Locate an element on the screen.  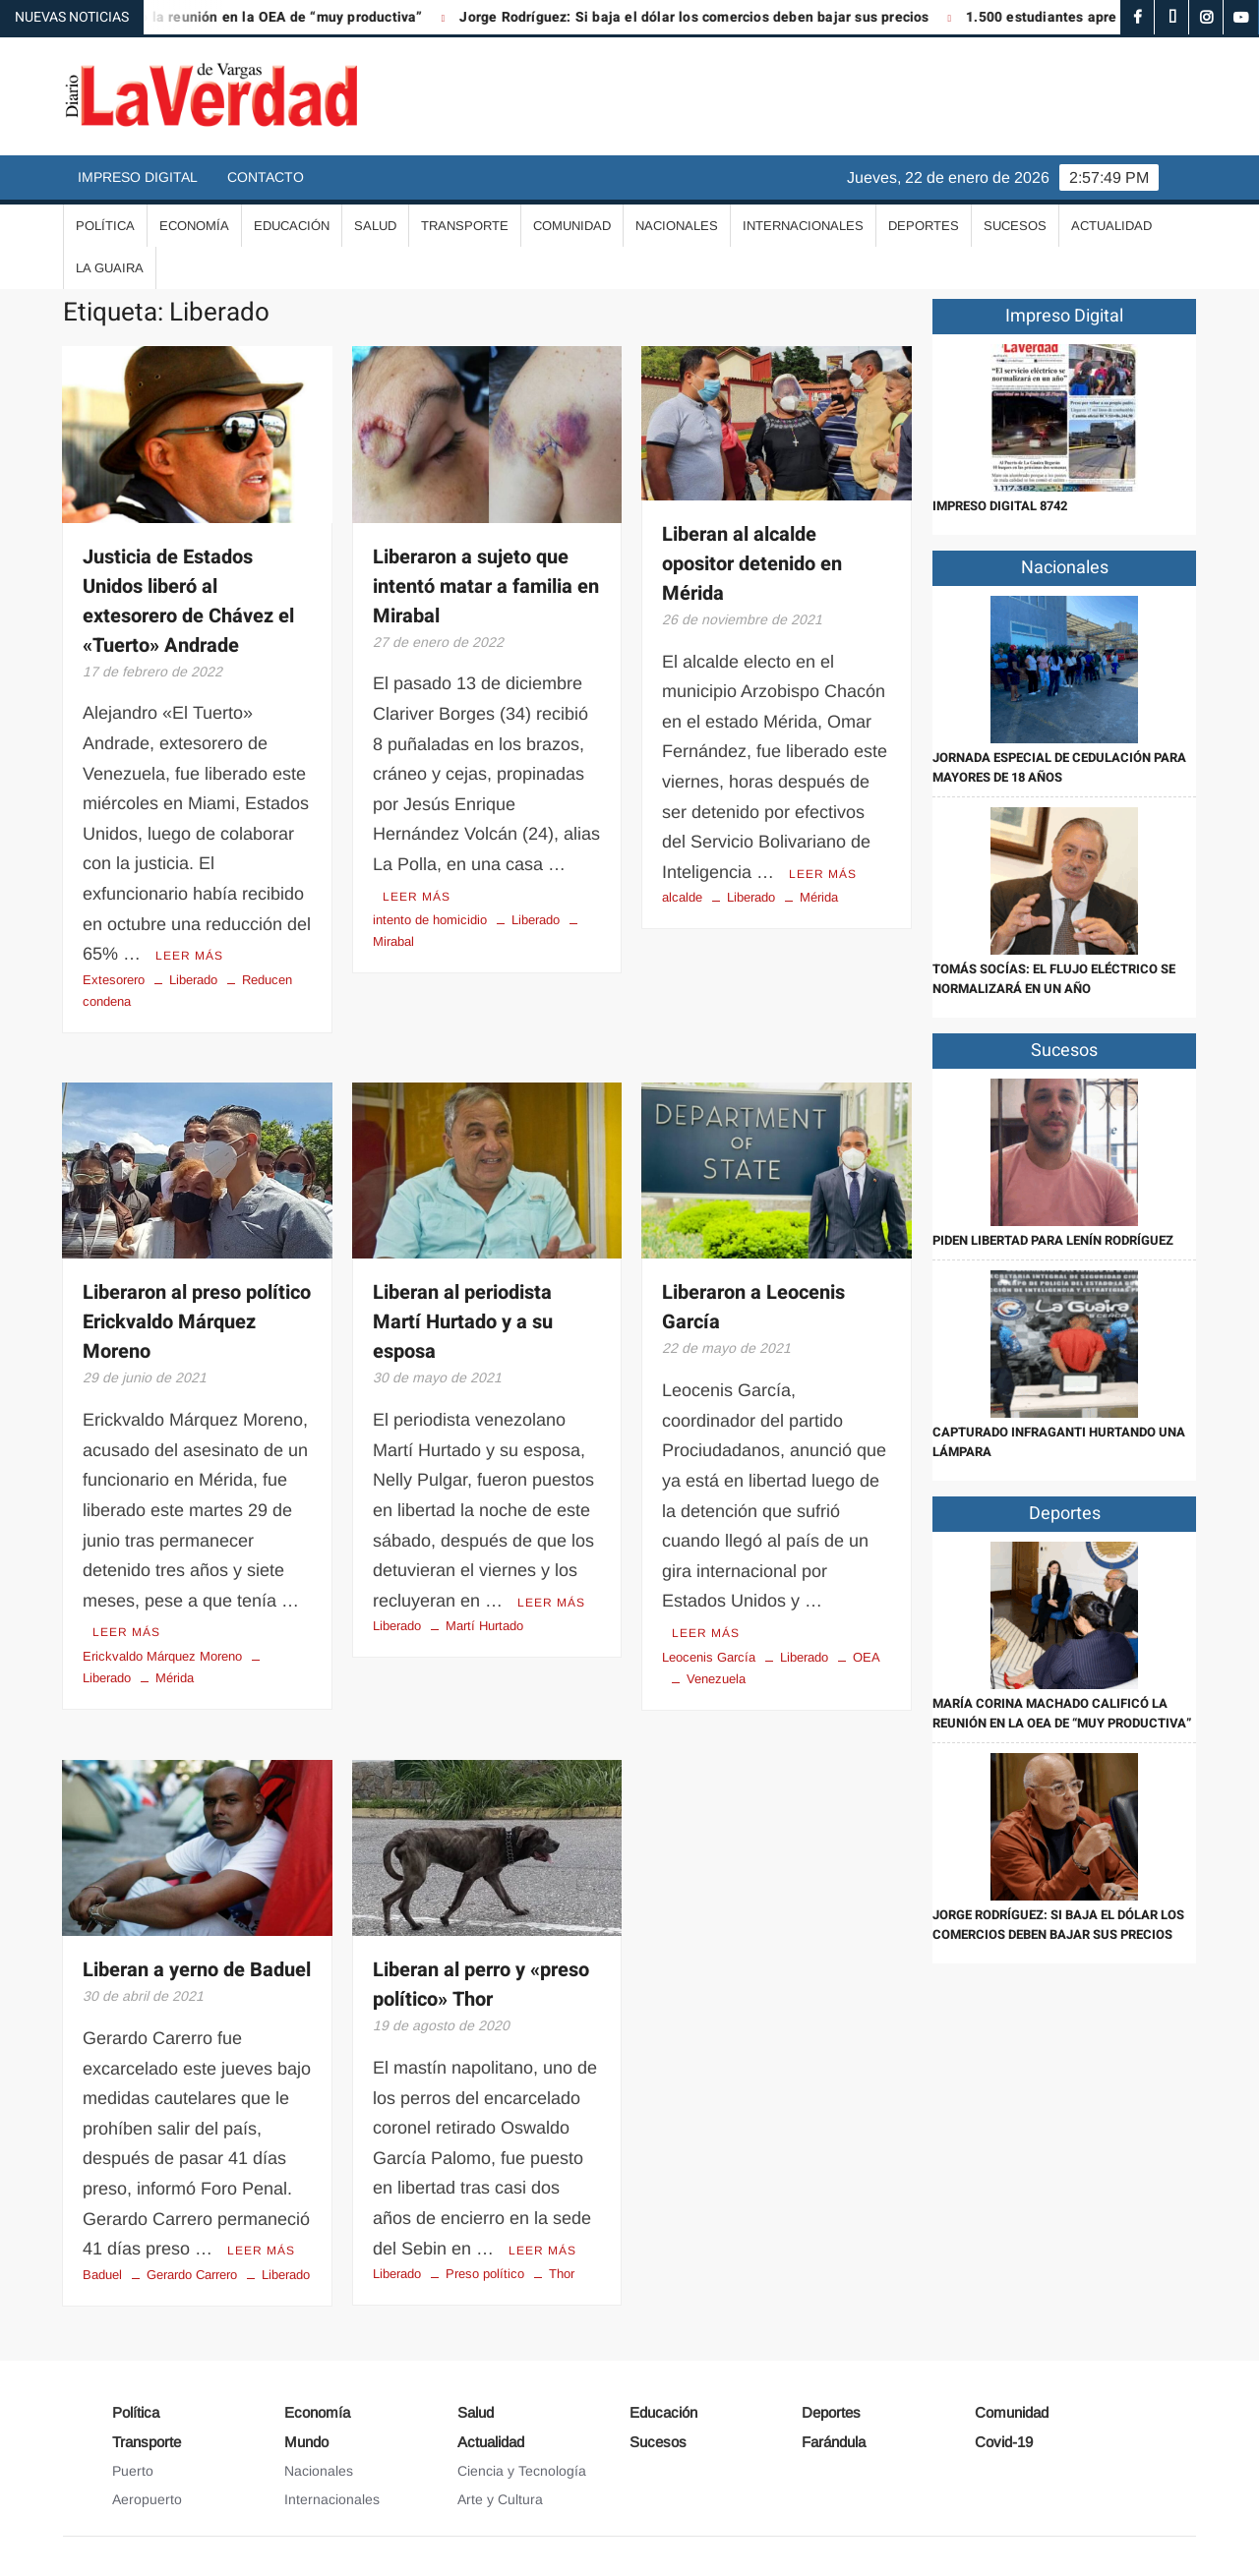
Mérida is located at coordinates (819, 897).